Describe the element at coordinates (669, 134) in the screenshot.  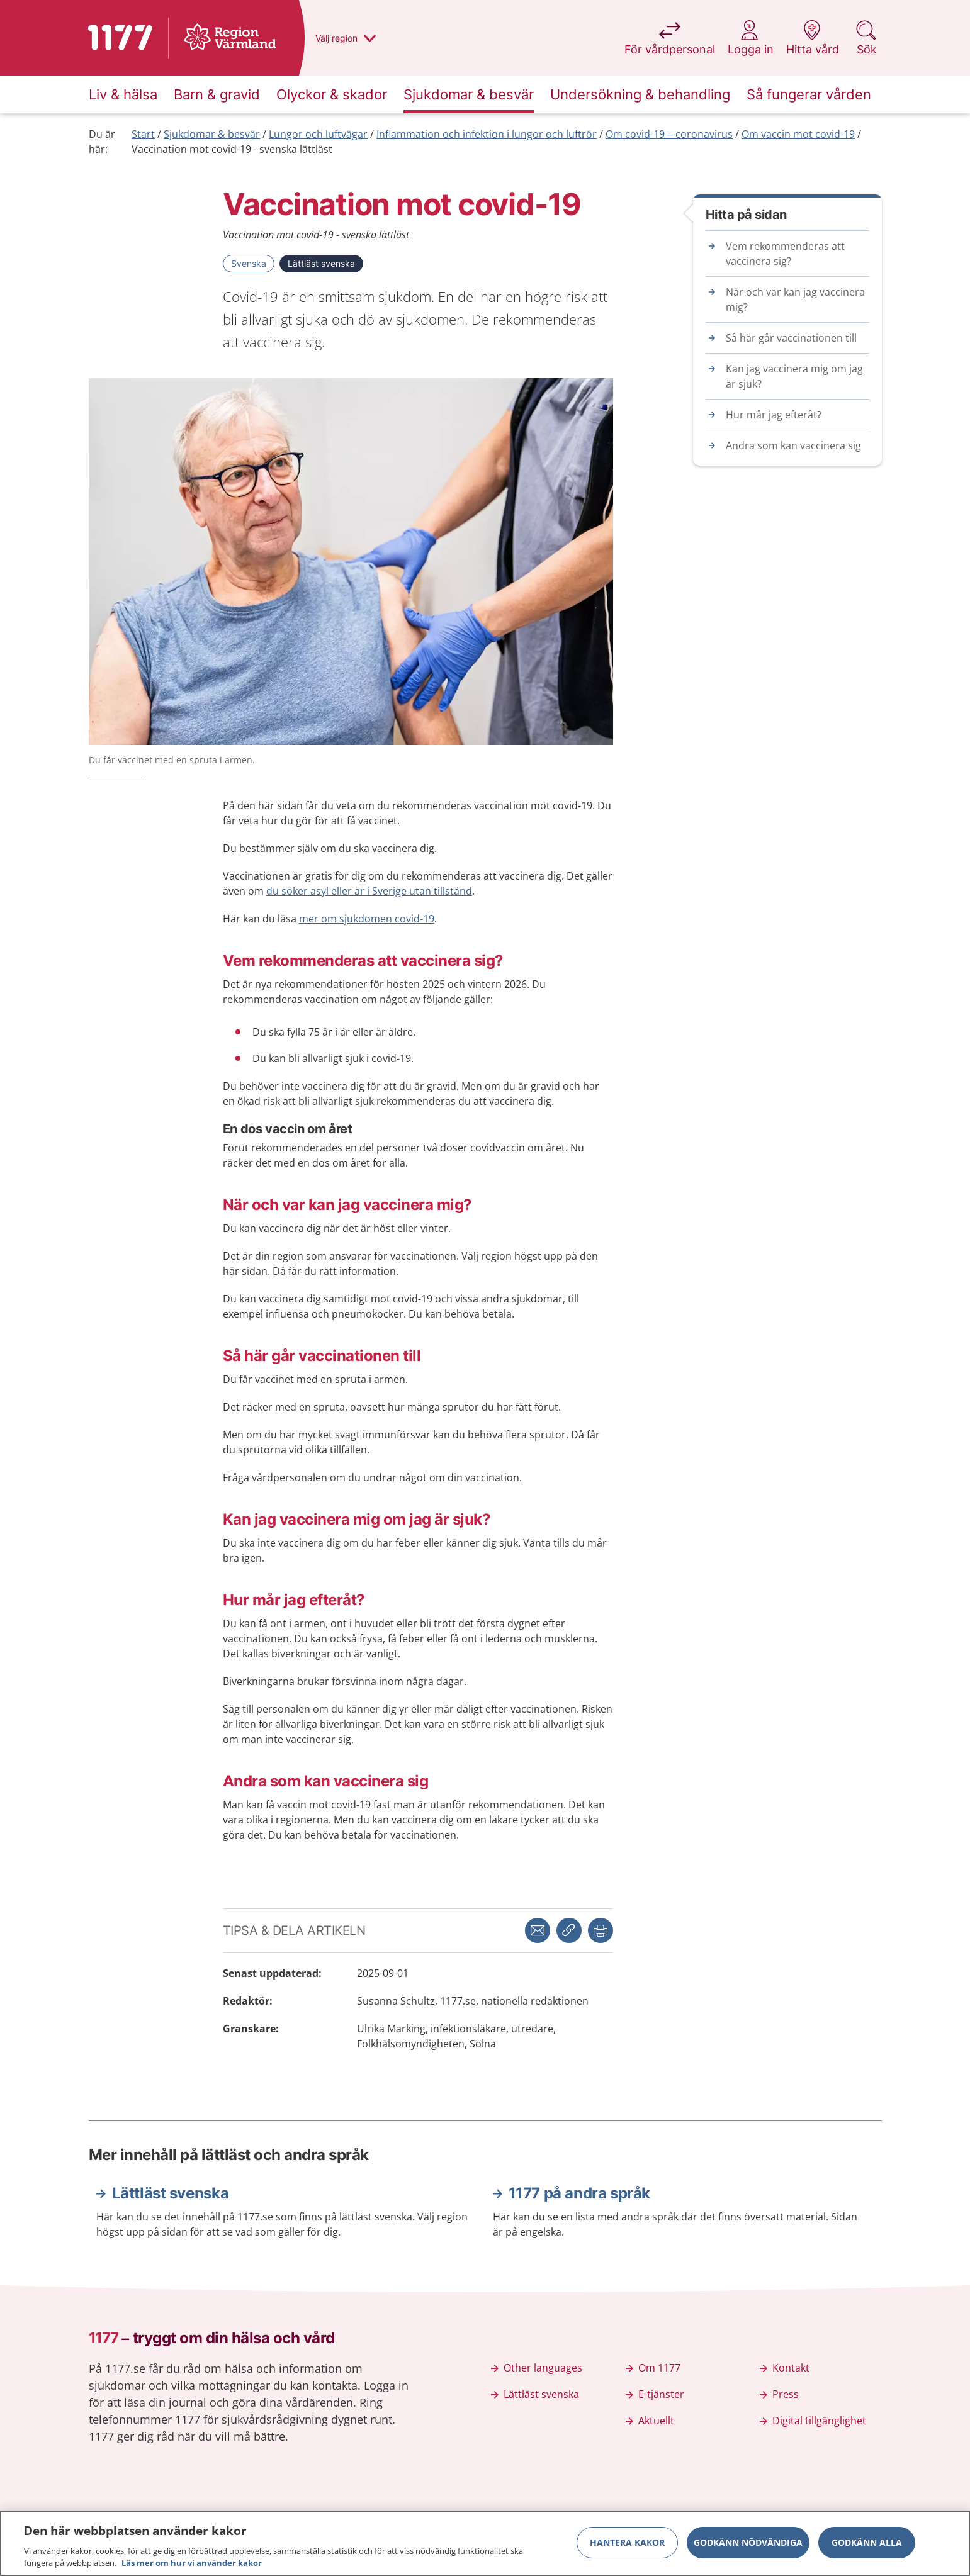
I see `Om covid-19 – coronavirus` at that location.